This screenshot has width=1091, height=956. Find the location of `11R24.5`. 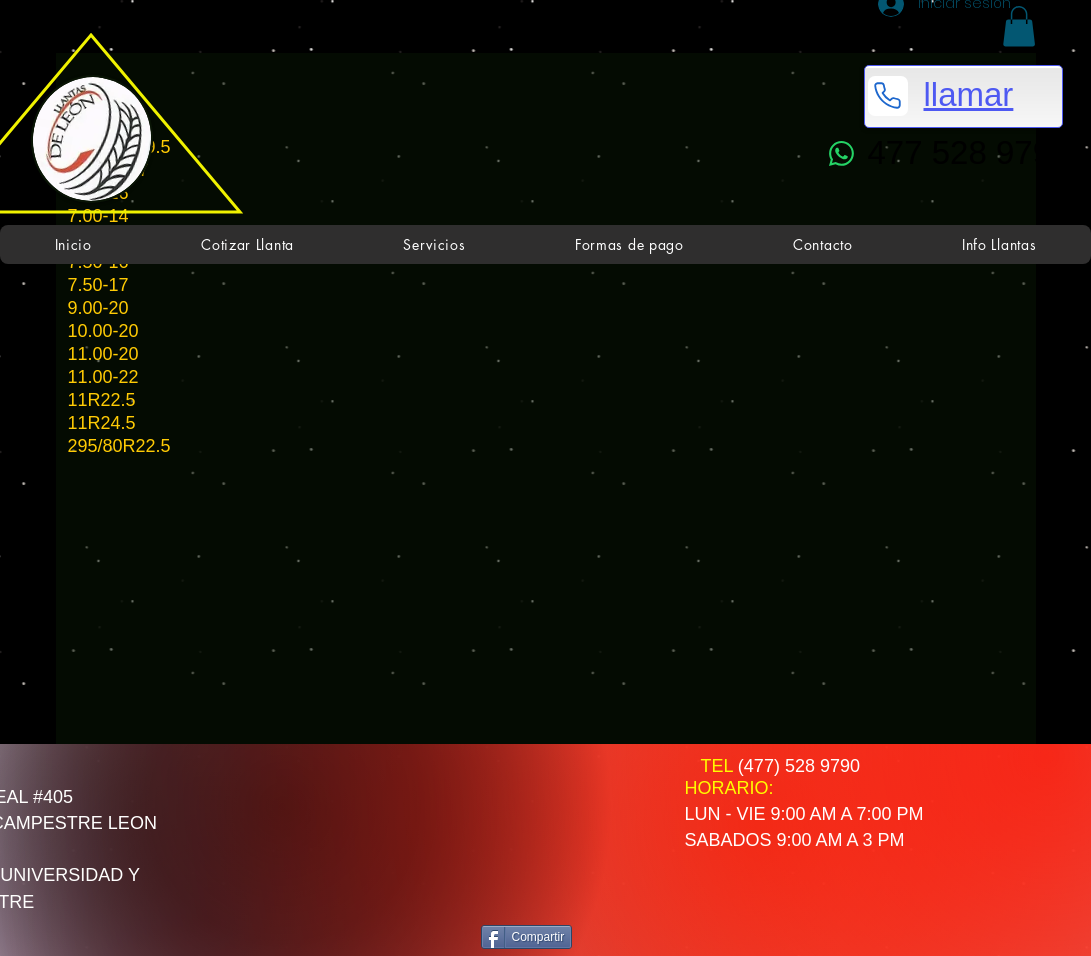

11R24.5 is located at coordinates (102, 423).